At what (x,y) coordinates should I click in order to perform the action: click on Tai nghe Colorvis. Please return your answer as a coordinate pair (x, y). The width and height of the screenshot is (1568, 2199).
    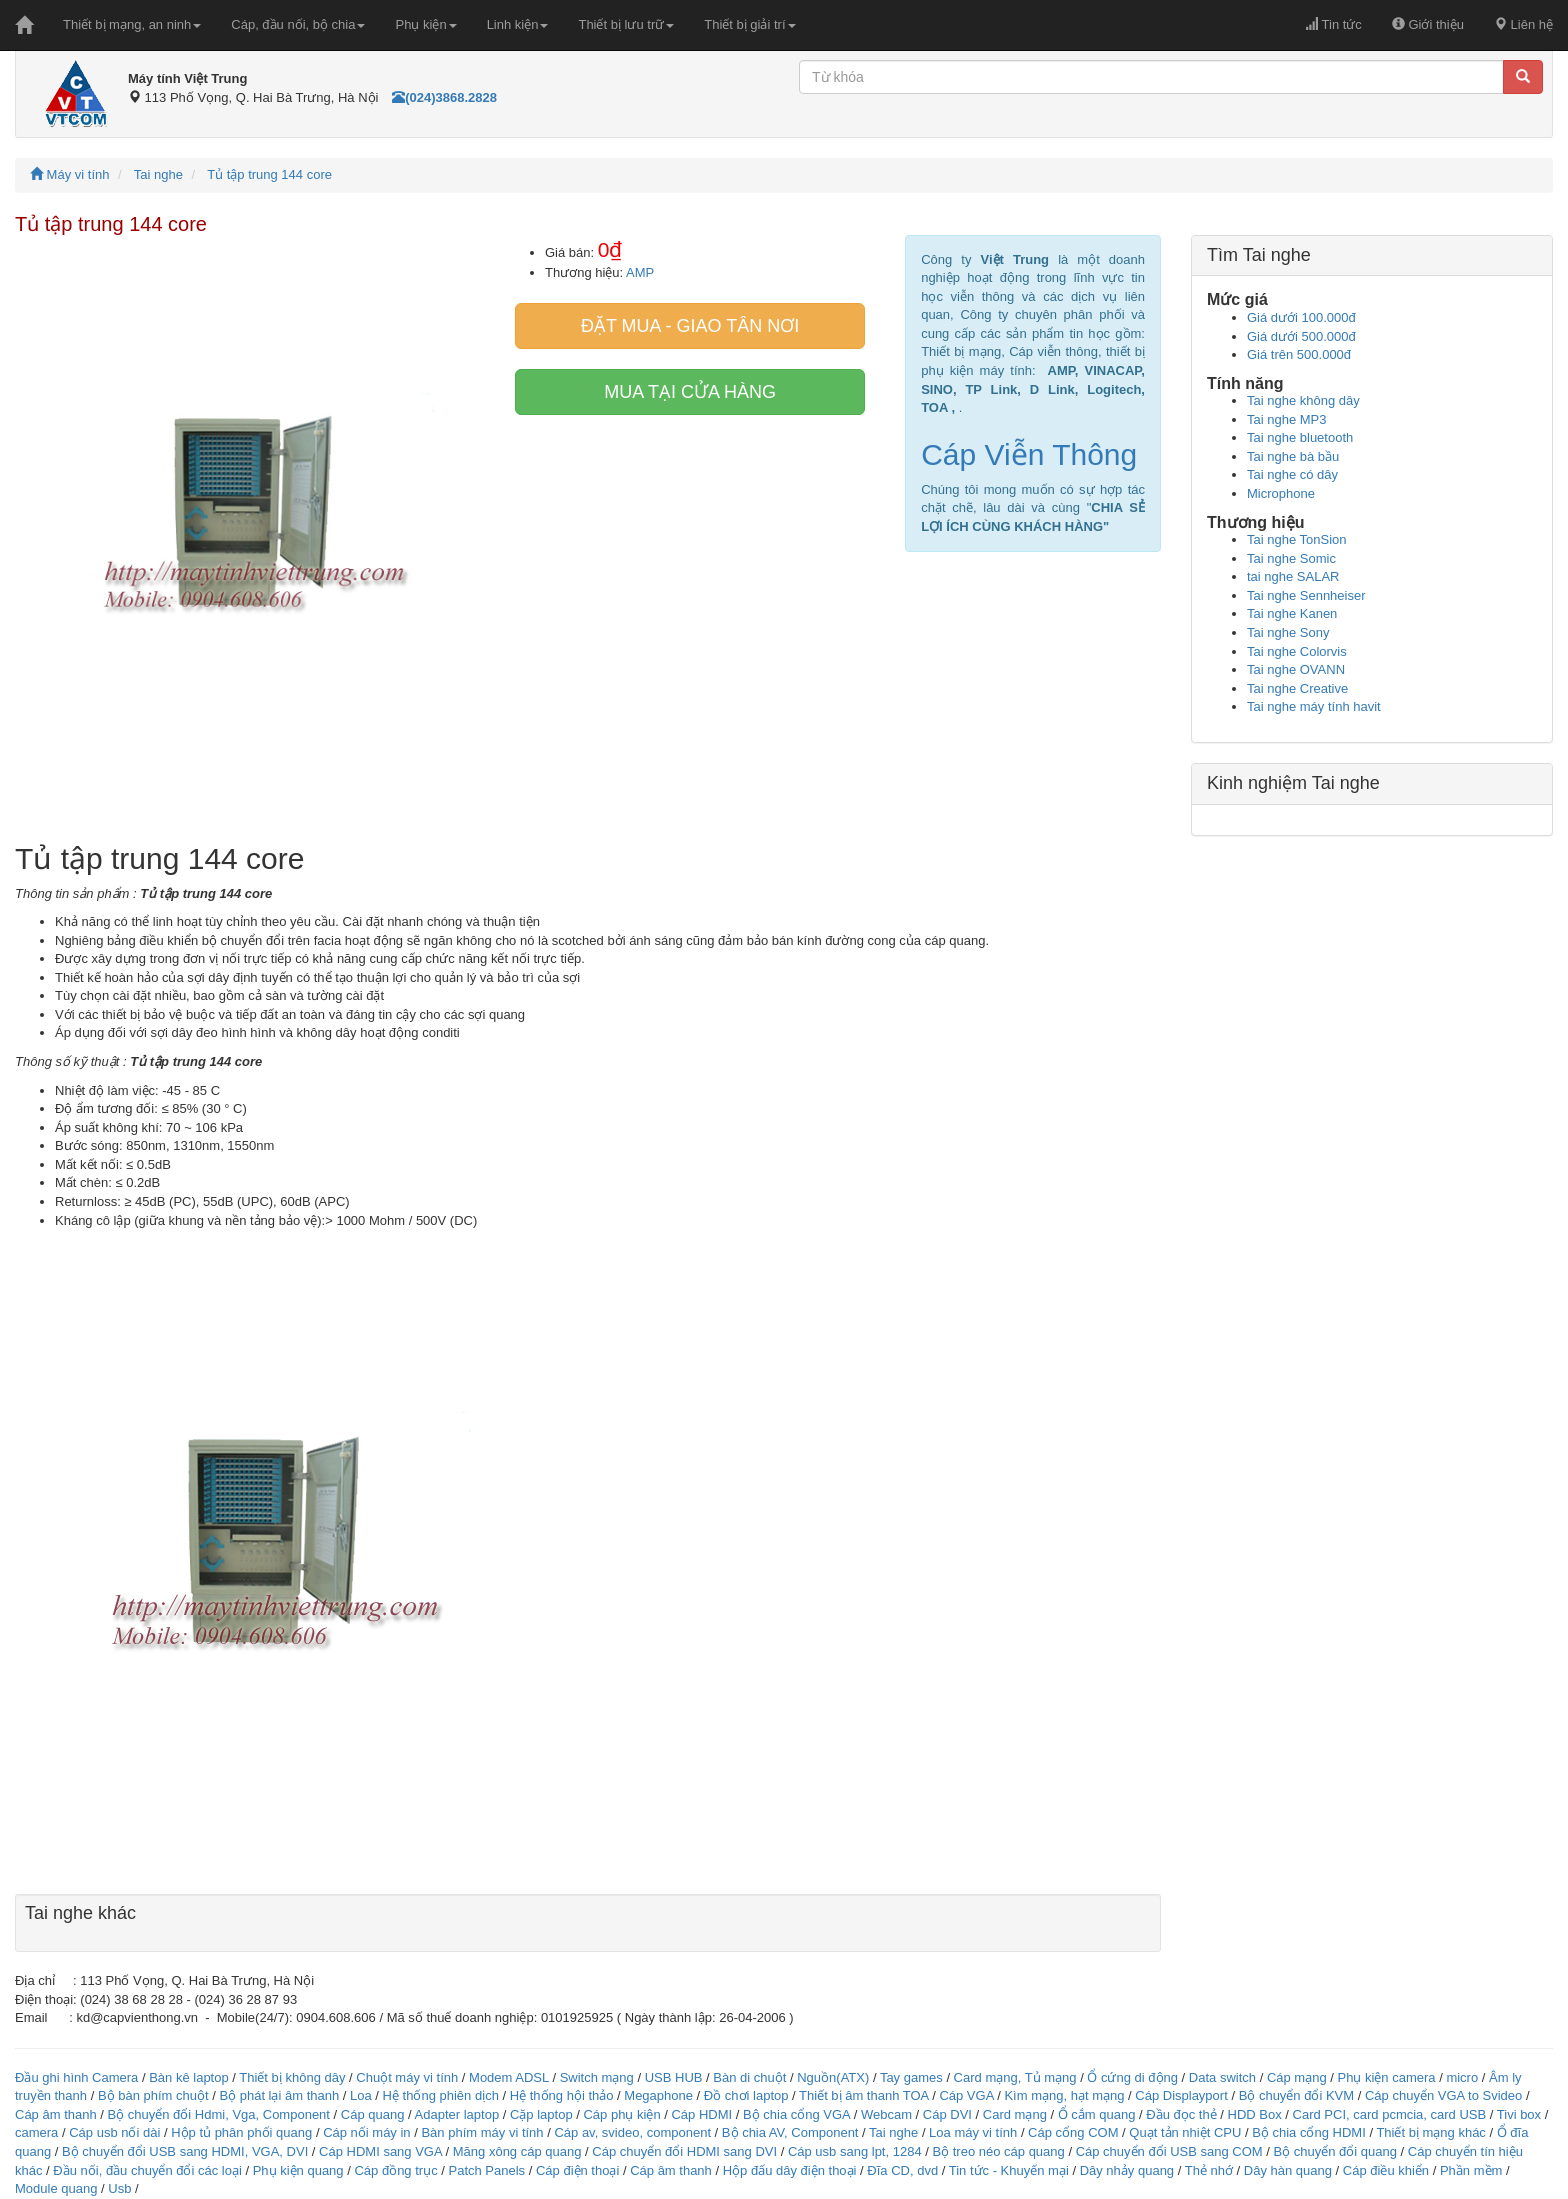
    Looking at the image, I should click on (1297, 651).